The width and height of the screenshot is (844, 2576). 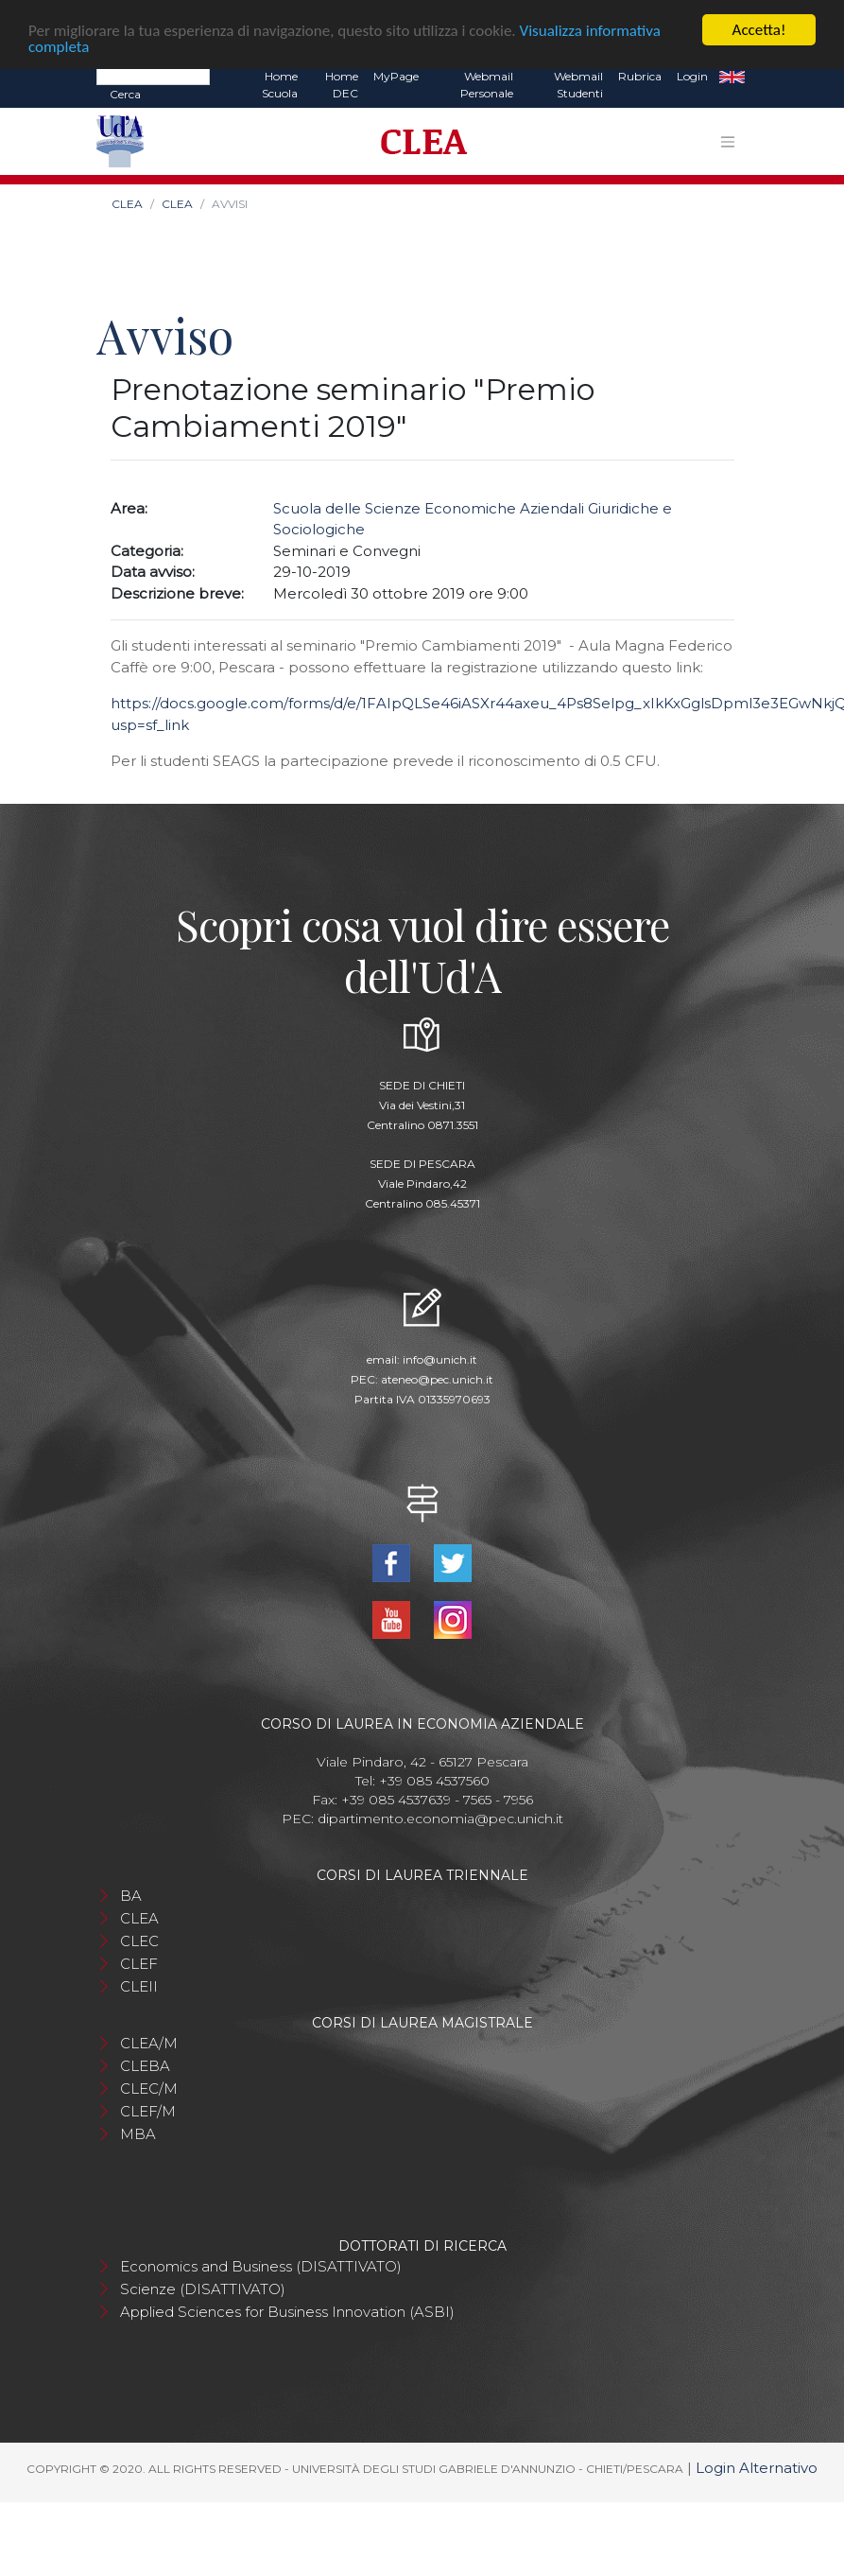 What do you see at coordinates (125, 94) in the screenshot?
I see `Cerca` at bounding box center [125, 94].